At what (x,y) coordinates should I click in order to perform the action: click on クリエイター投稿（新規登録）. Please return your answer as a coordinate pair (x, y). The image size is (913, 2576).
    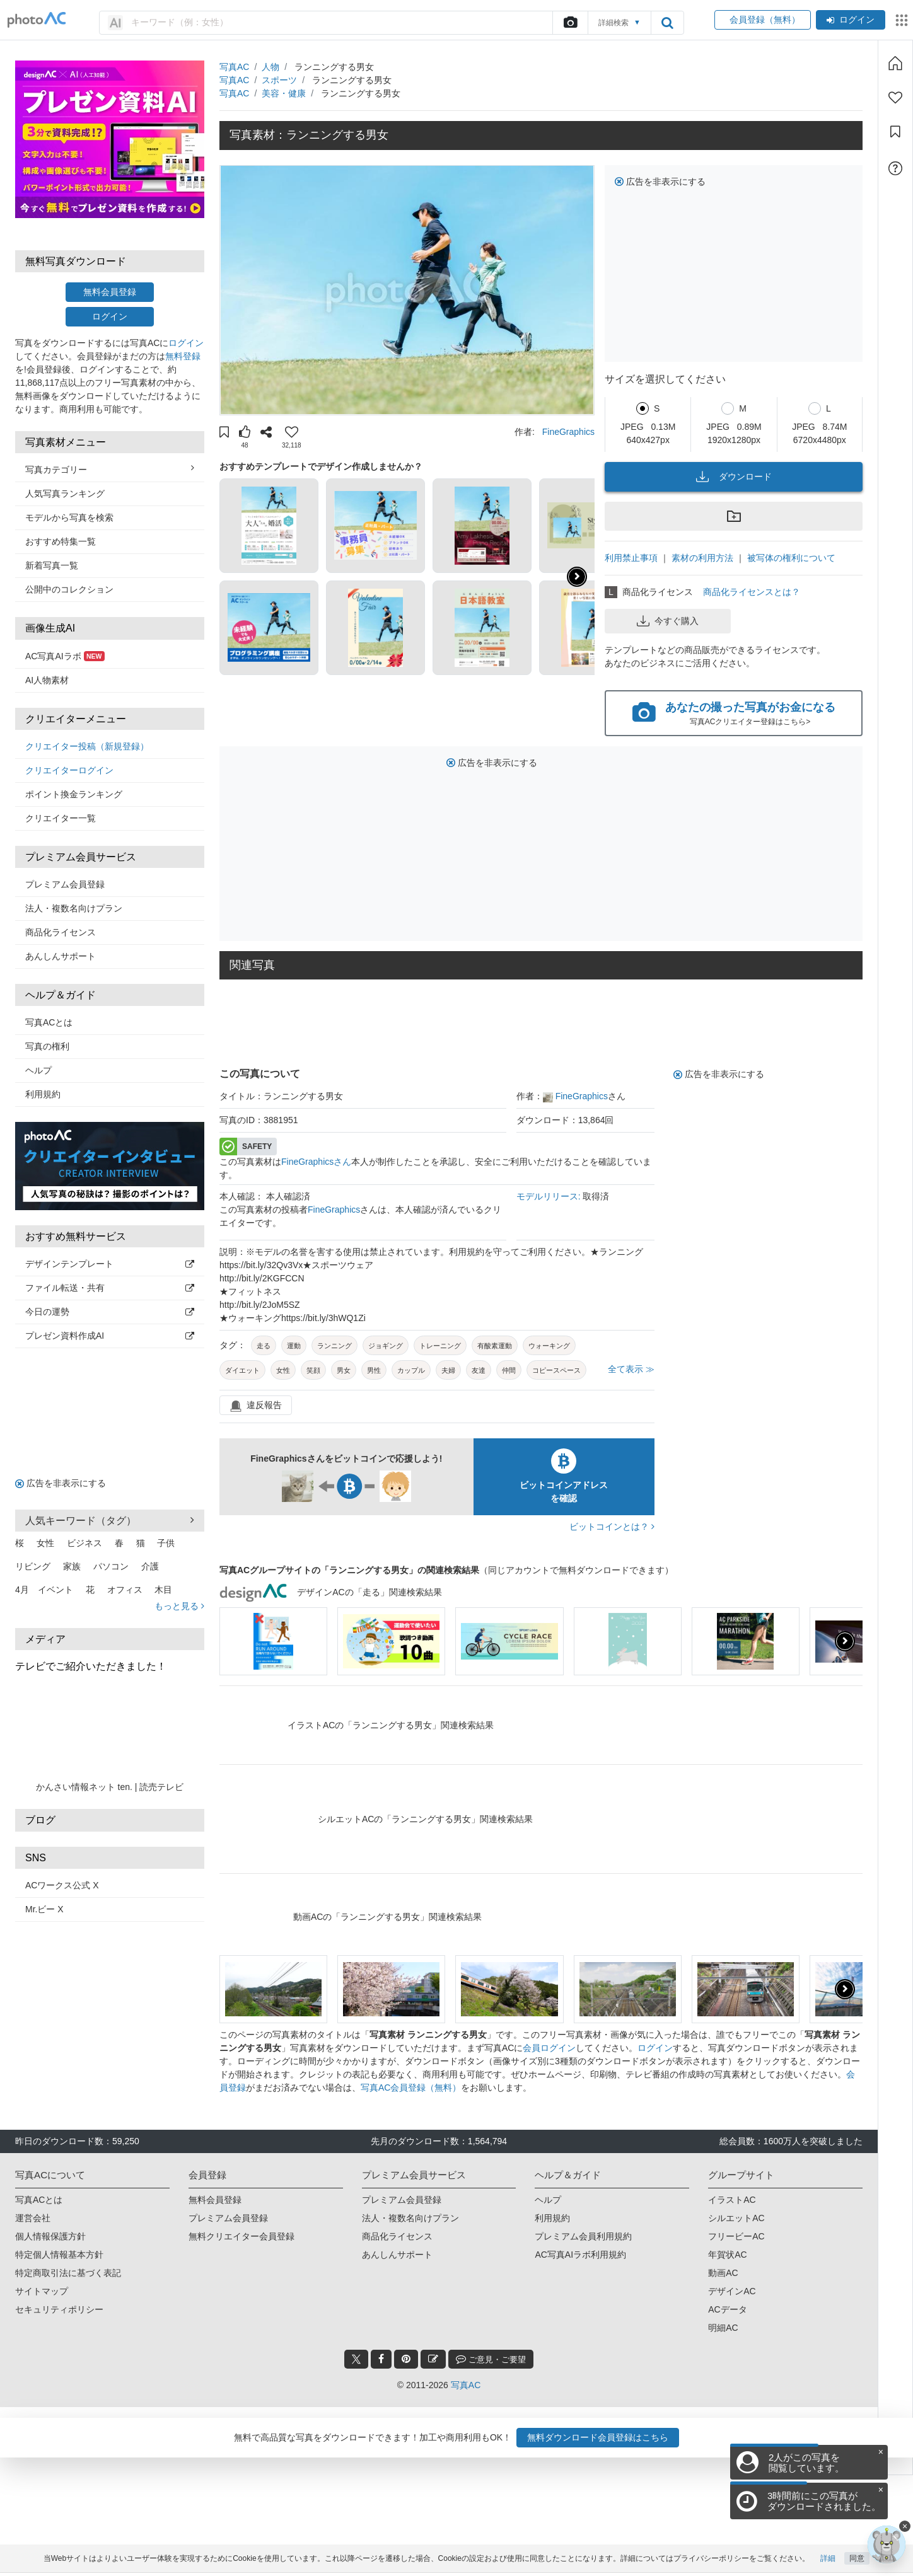
    Looking at the image, I should click on (87, 746).